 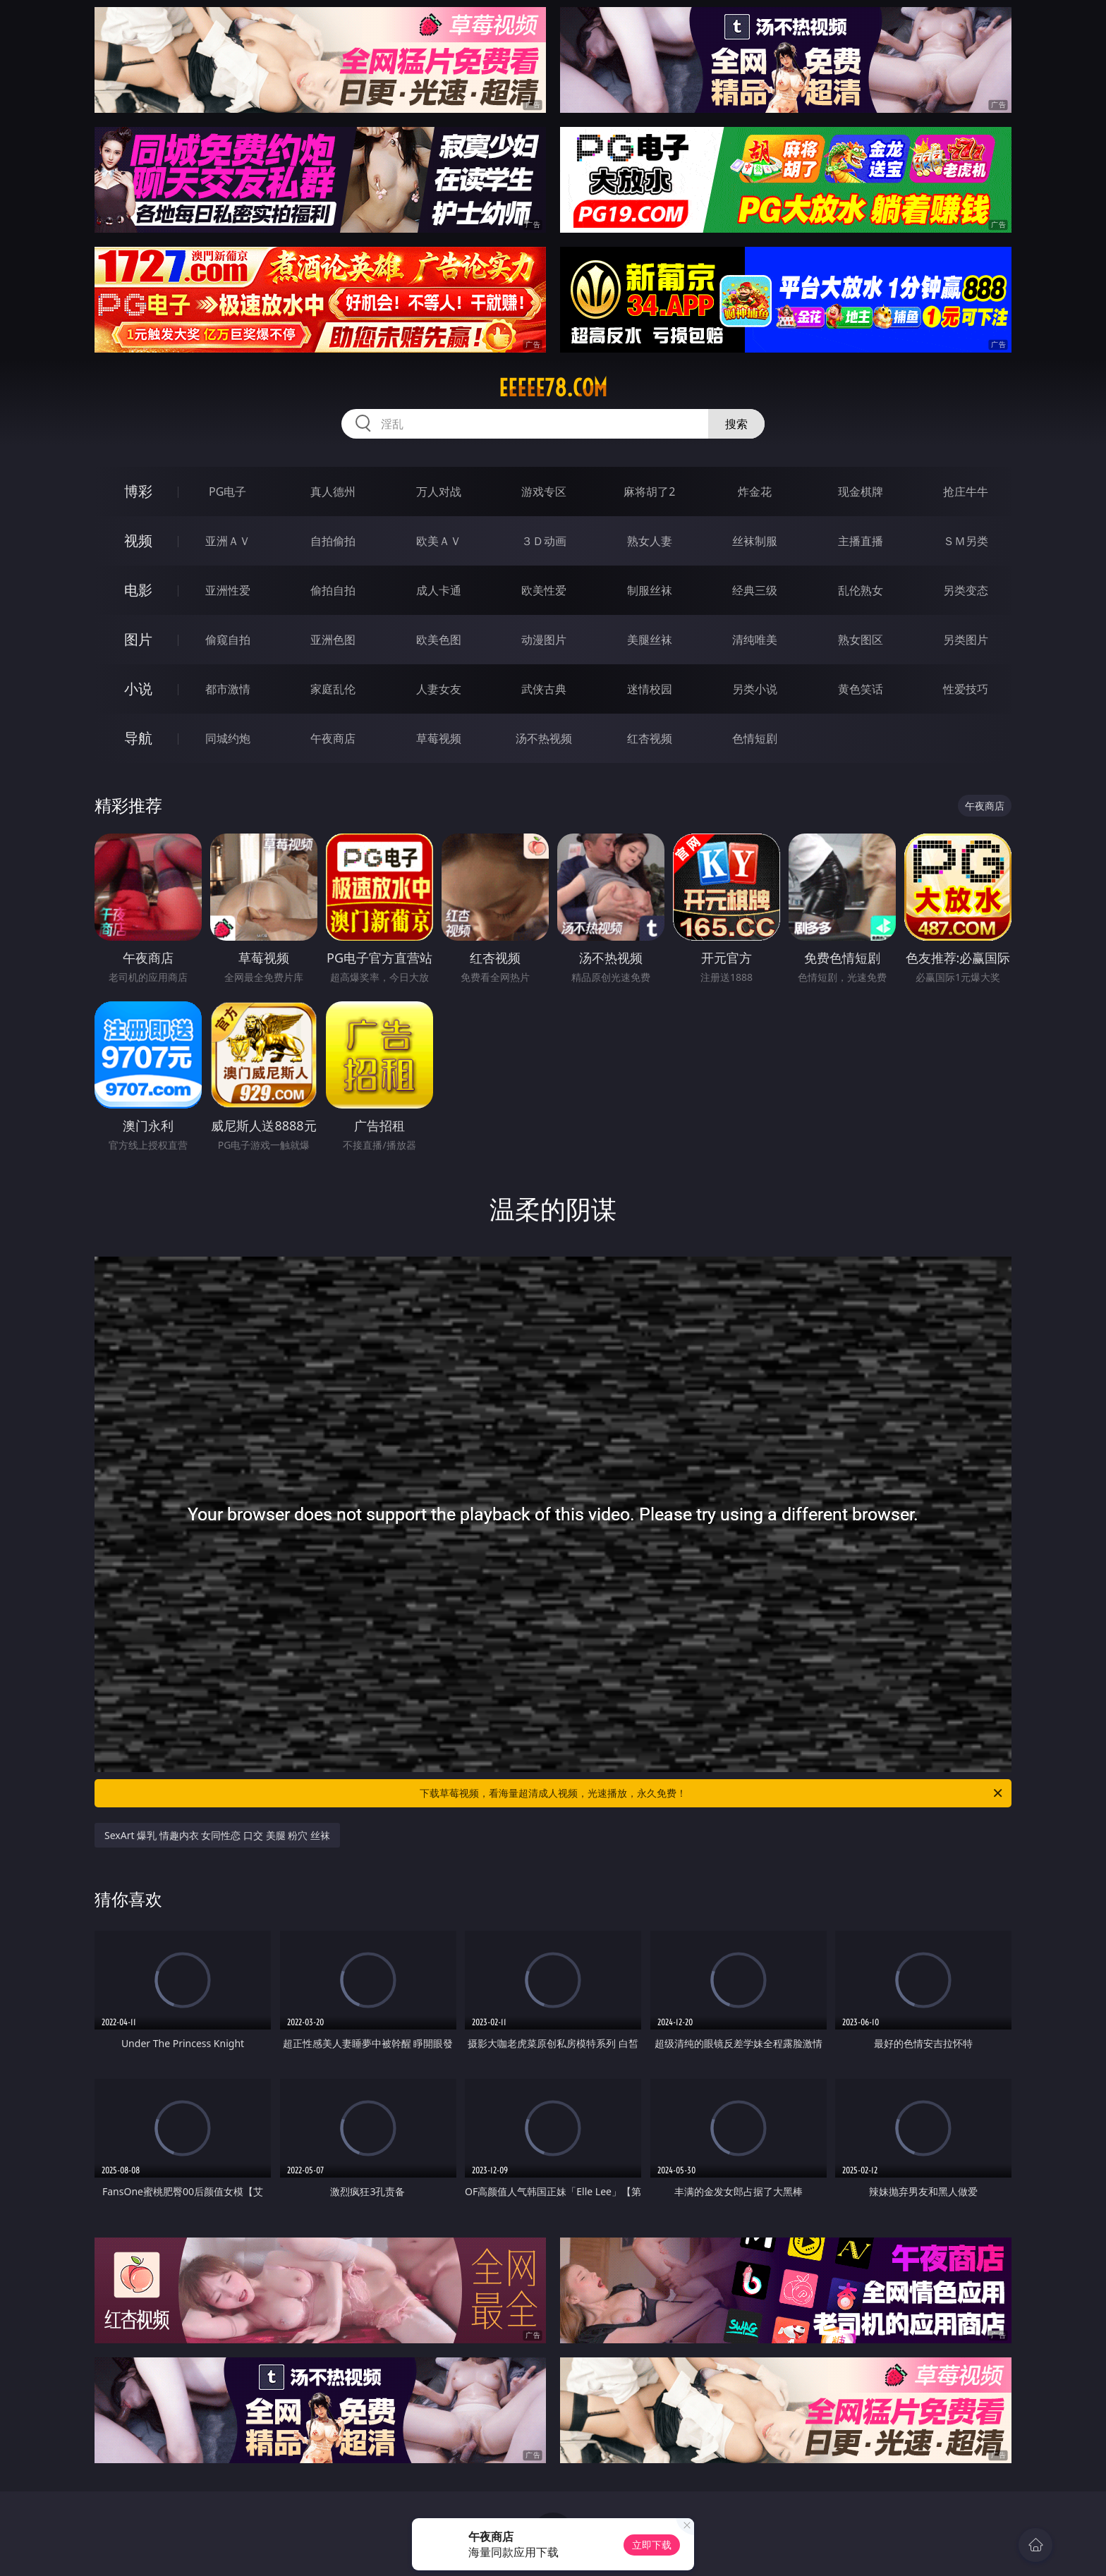 I want to click on 偷窥自拍, so click(x=227, y=639).